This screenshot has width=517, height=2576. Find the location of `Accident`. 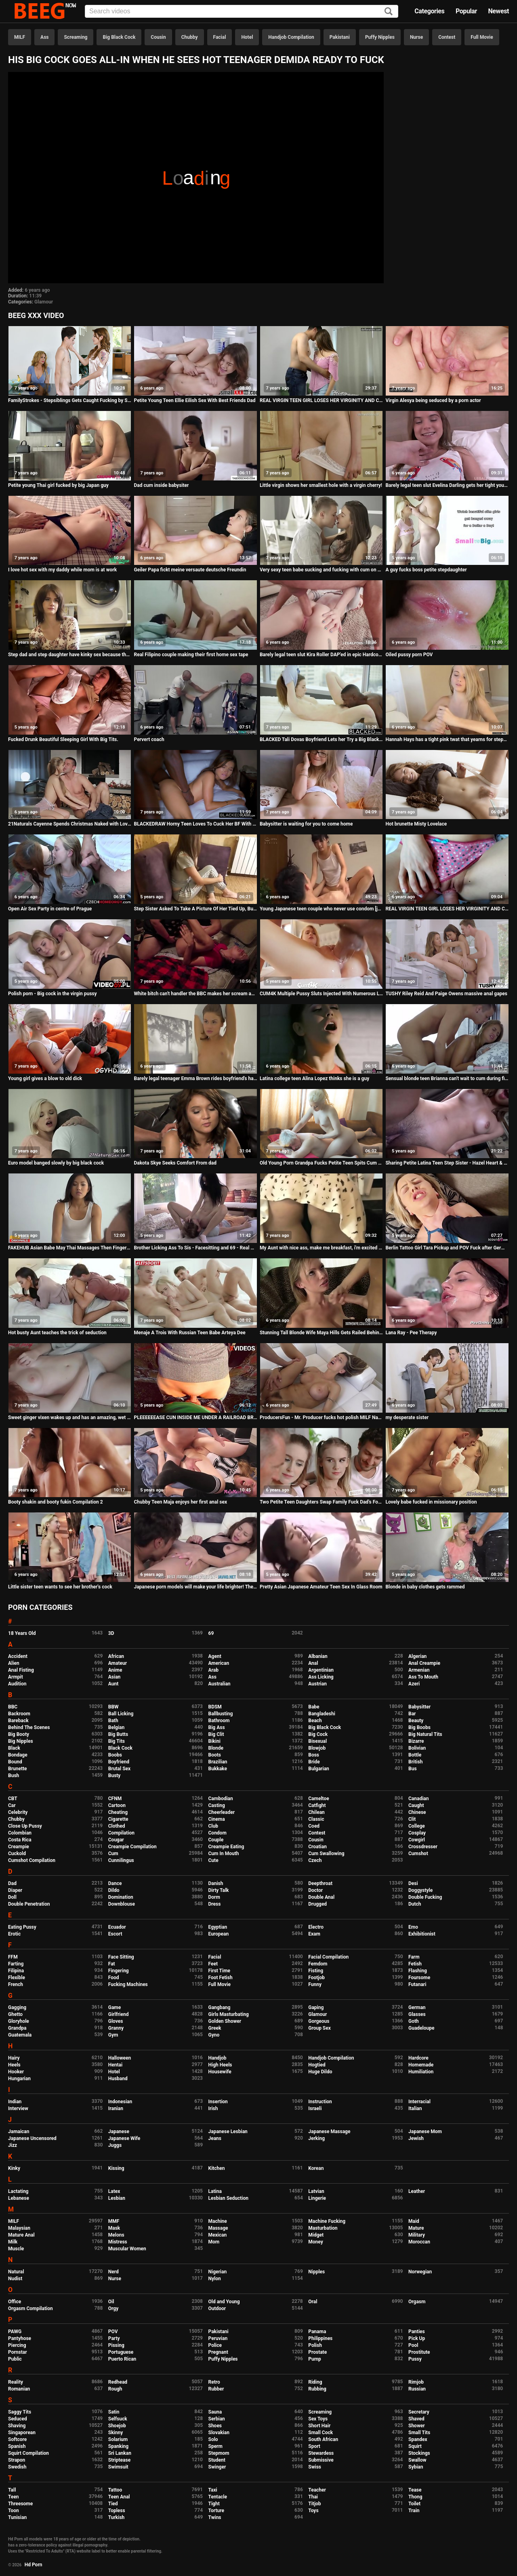

Accident is located at coordinates (17, 1656).